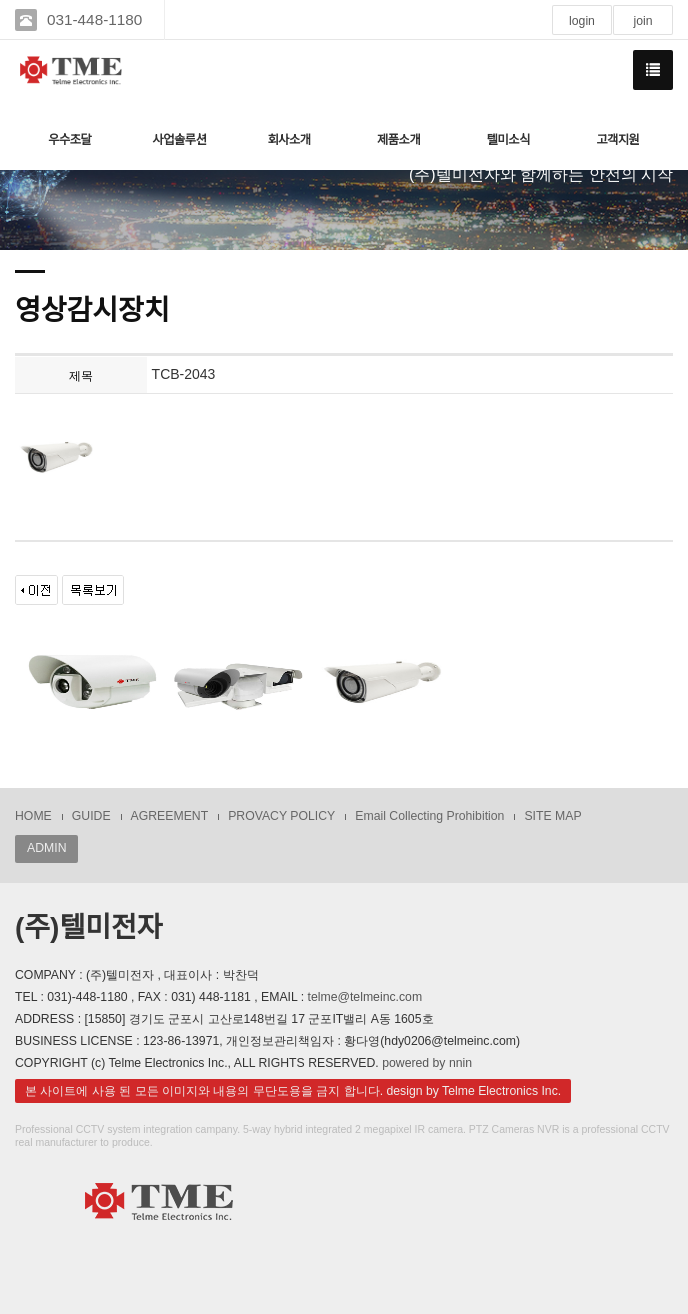 Image resolution: width=688 pixels, height=1314 pixels. I want to click on AGREEMENT, so click(170, 816).